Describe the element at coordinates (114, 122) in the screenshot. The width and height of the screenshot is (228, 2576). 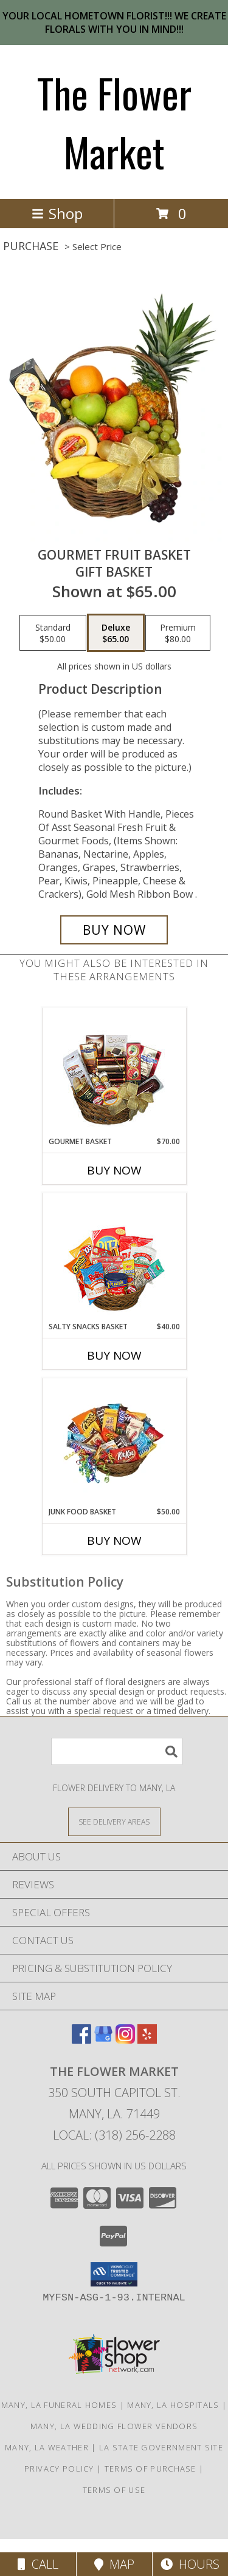
I see `The Flower Market` at that location.